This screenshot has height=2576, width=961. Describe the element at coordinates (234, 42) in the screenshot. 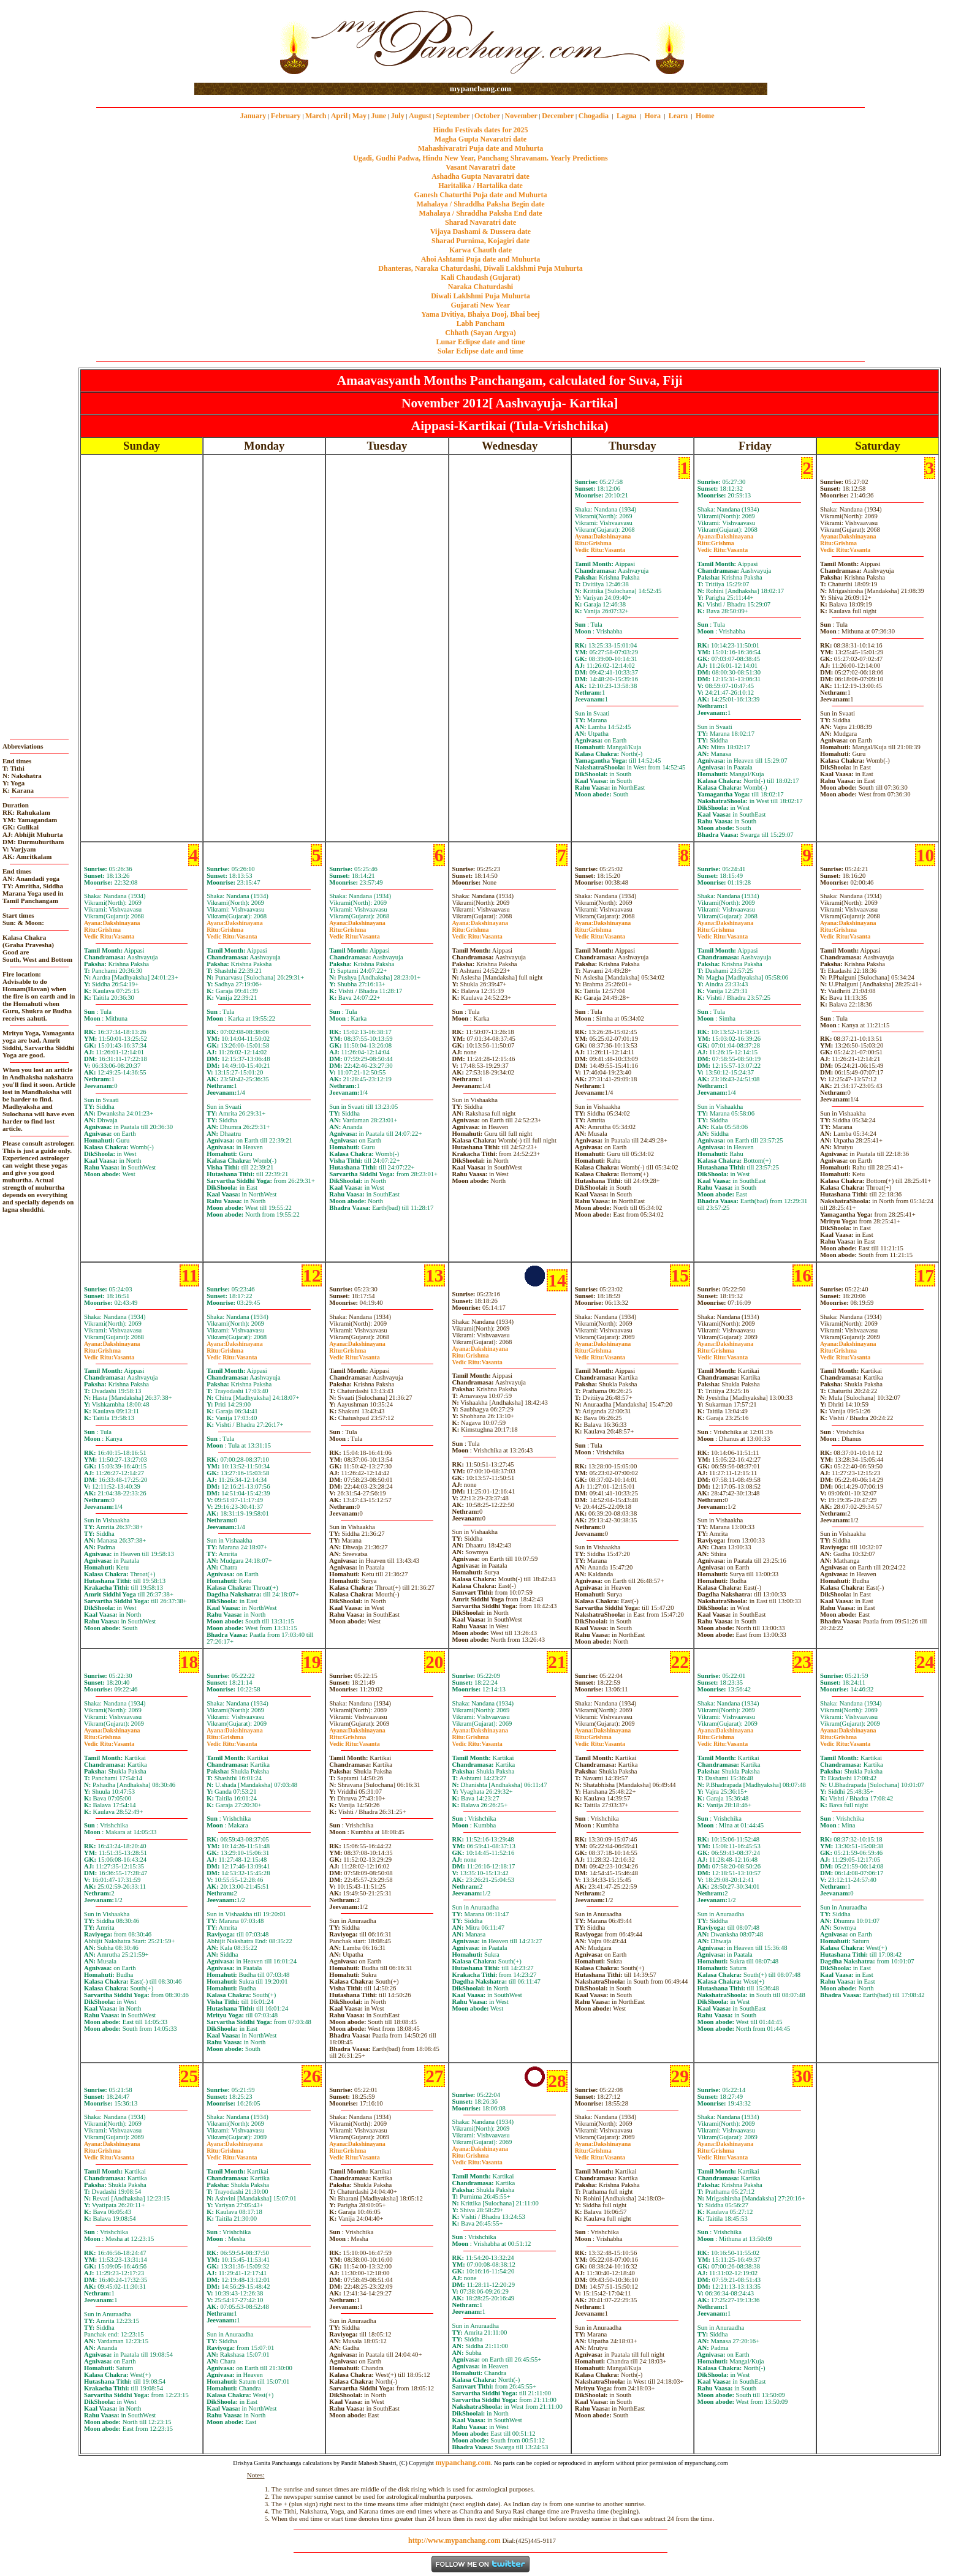

I see `[Advertisement]` at that location.